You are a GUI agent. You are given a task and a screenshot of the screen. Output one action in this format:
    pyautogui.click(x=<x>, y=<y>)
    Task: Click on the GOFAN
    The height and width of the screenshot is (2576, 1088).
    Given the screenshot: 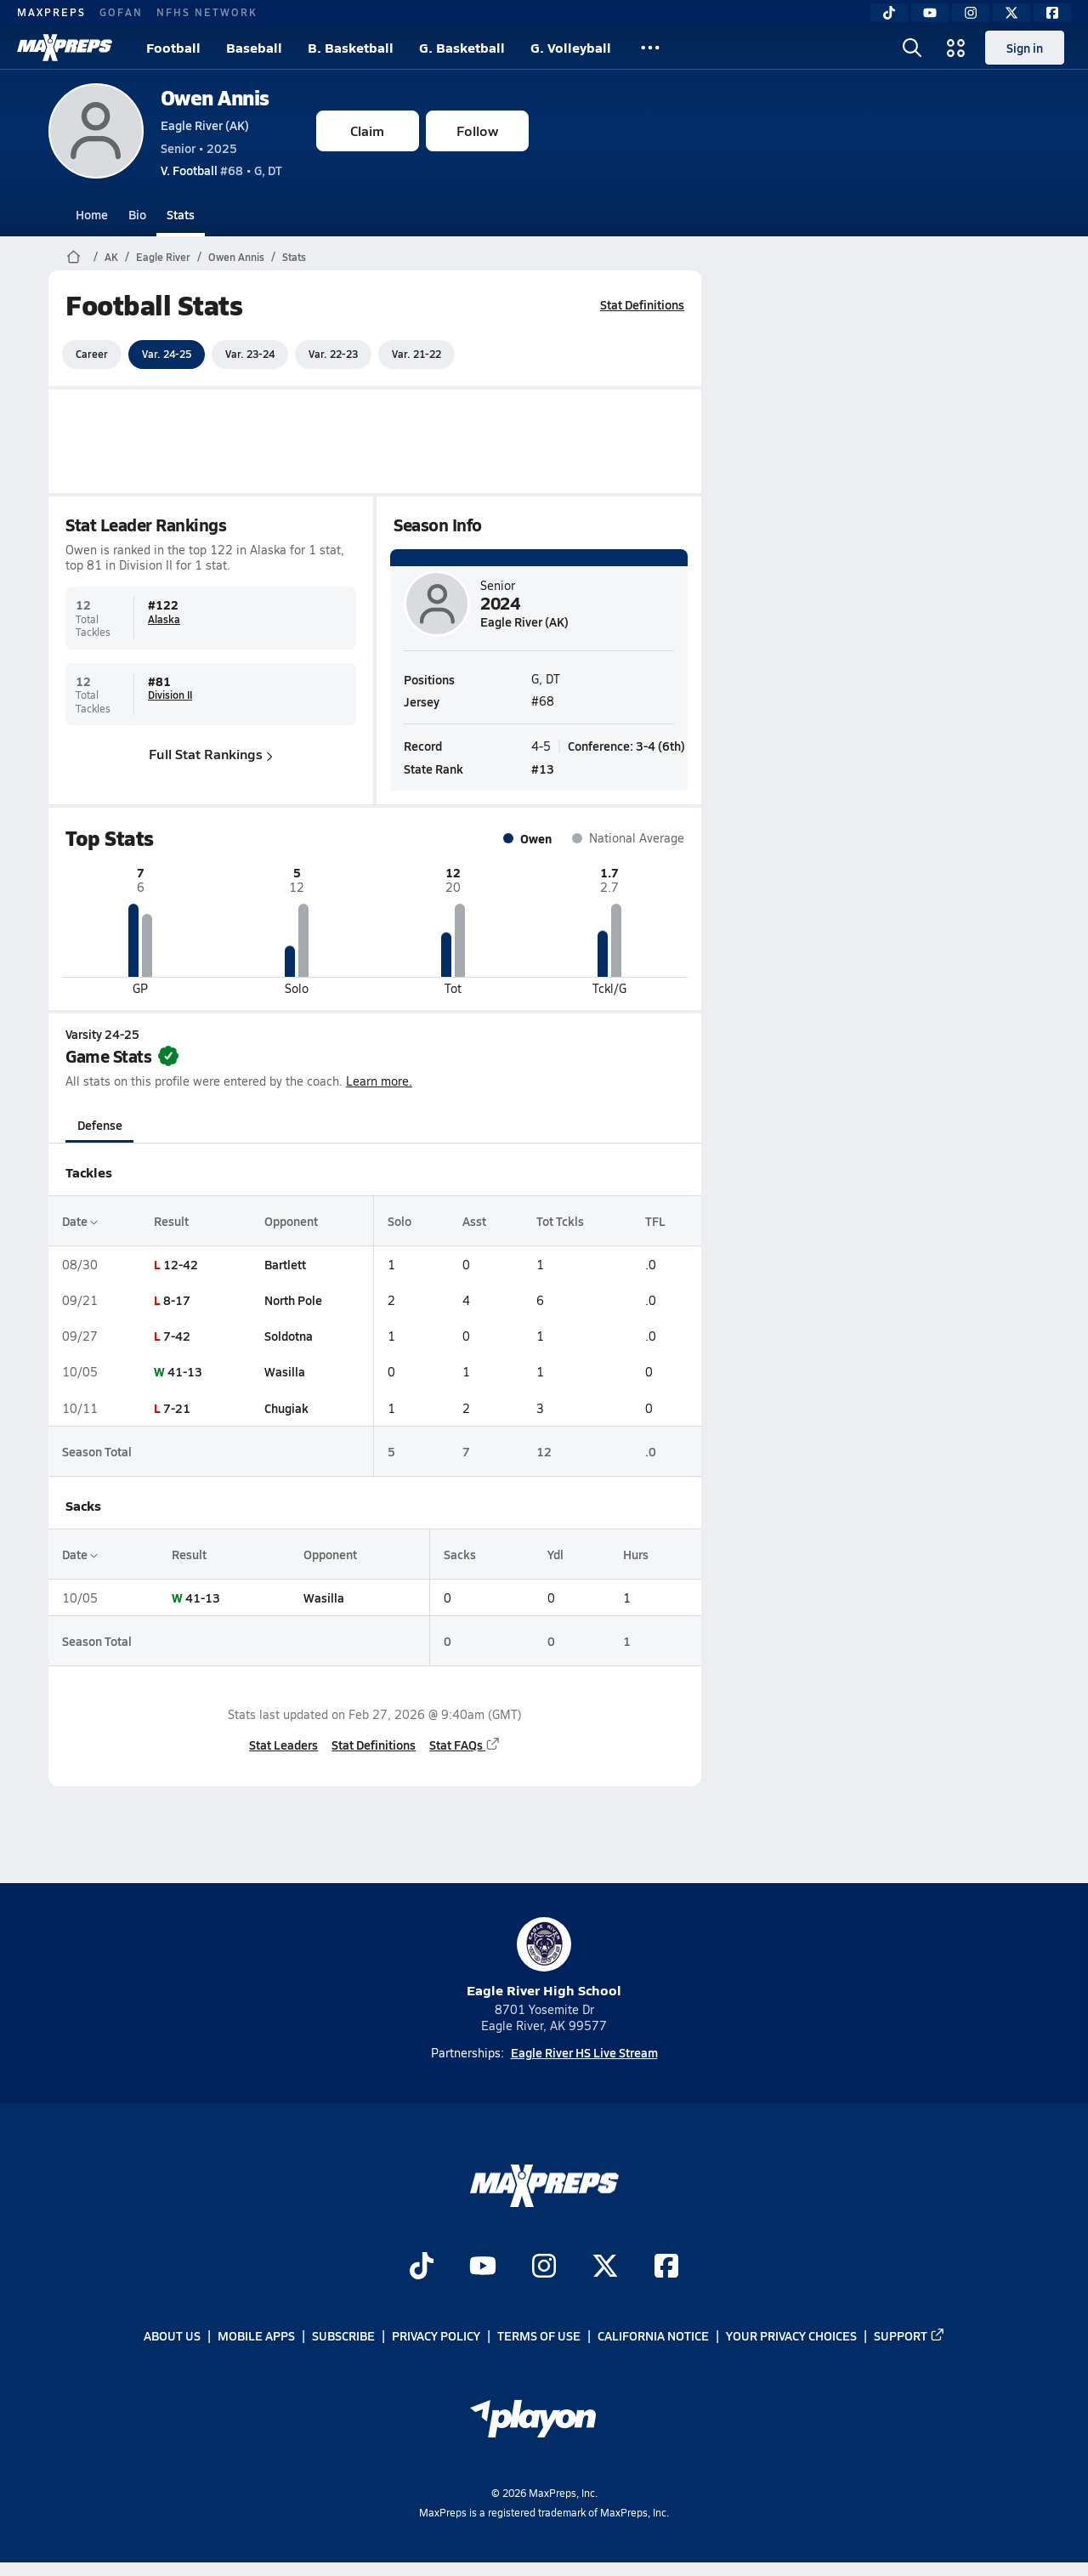 What is the action you would take?
    pyautogui.click(x=121, y=12)
    